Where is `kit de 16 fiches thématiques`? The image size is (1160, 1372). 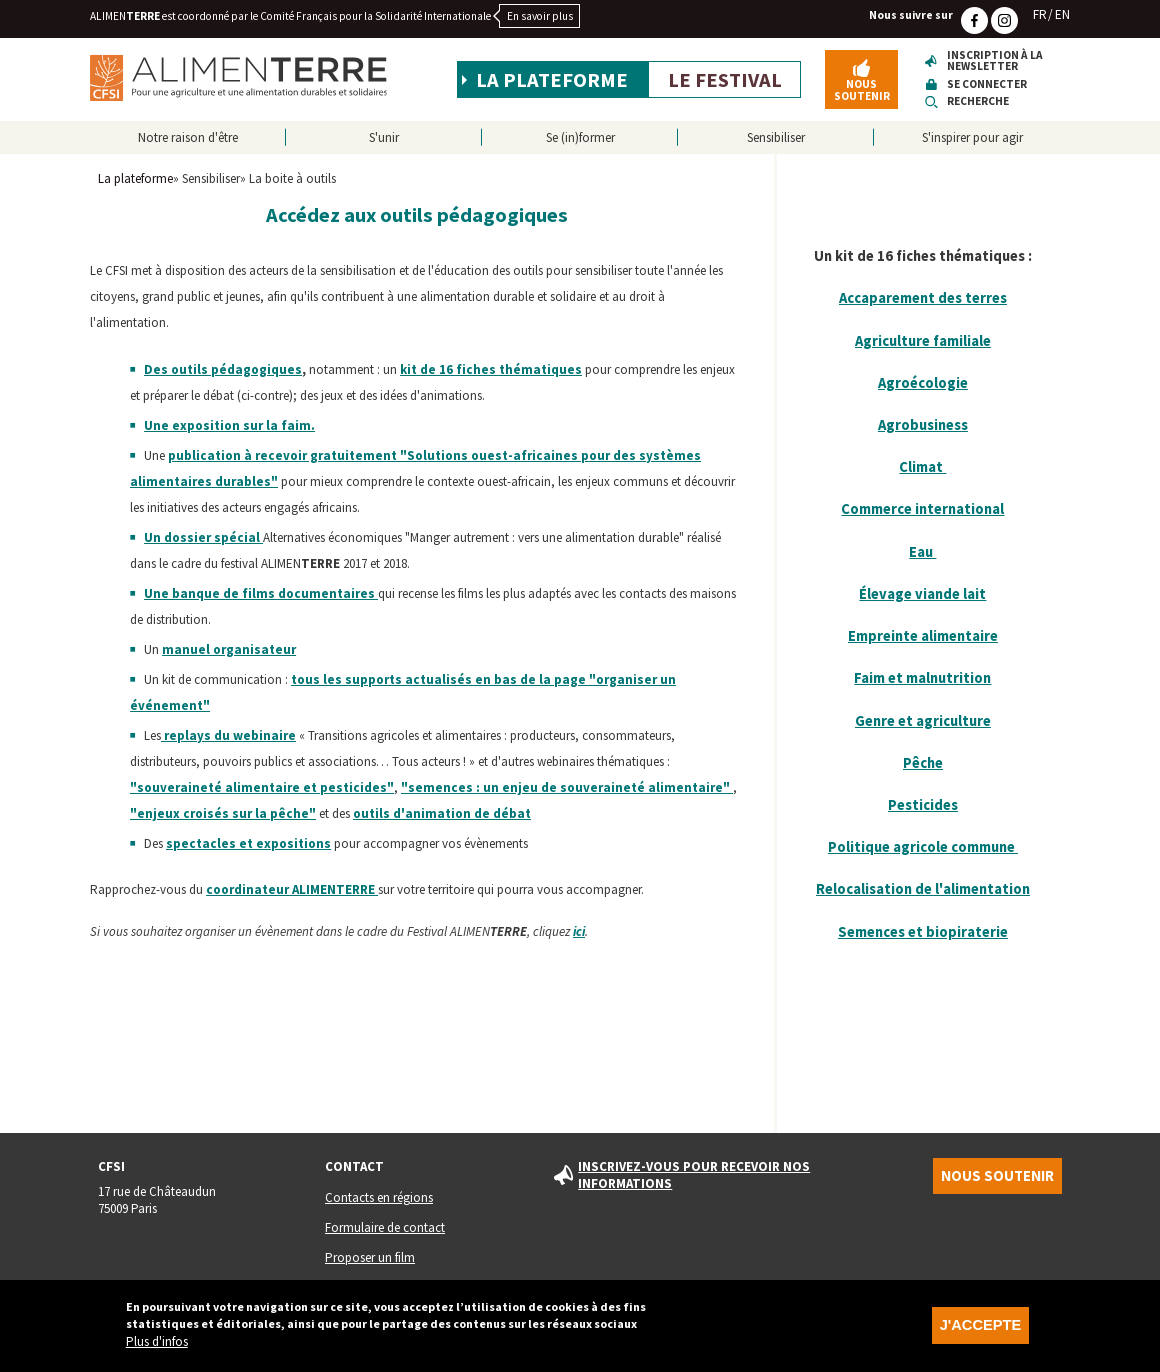
kit de 16 fiches thématiques is located at coordinates (491, 369).